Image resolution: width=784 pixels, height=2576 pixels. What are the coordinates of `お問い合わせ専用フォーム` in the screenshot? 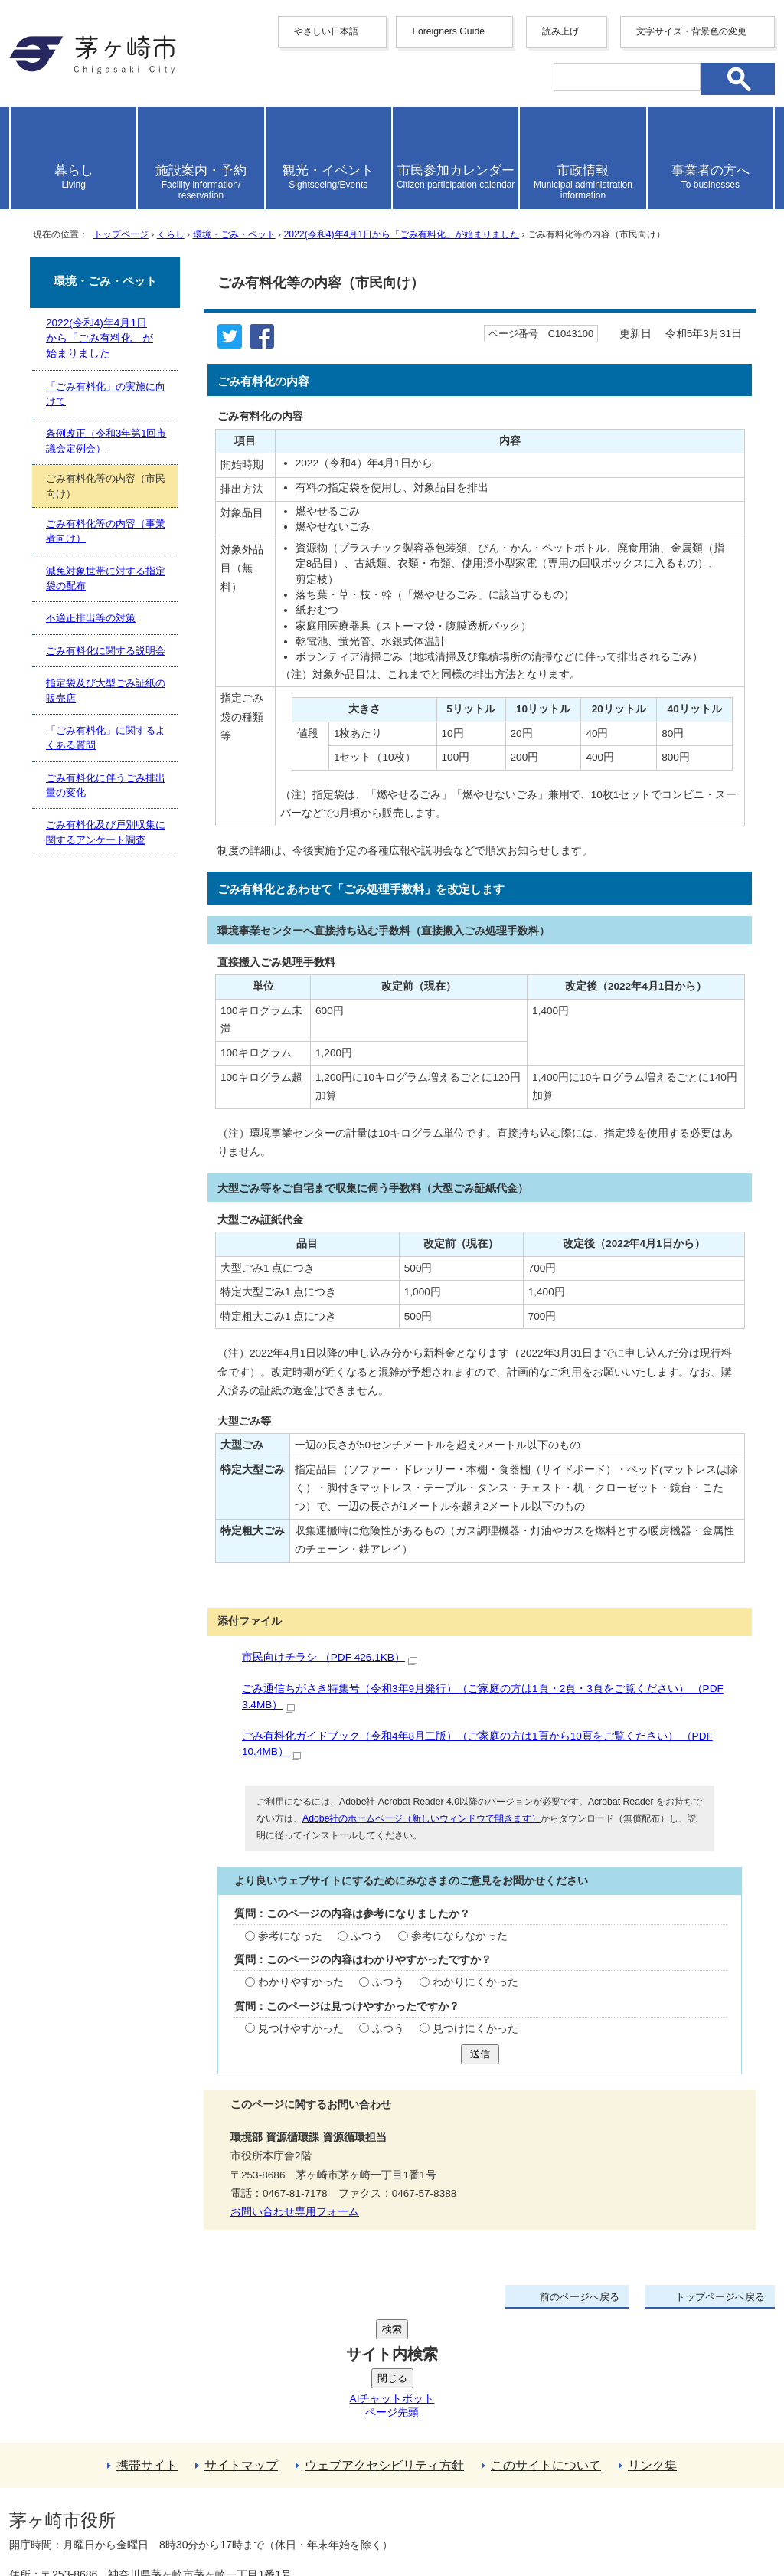 It's located at (294, 2212).